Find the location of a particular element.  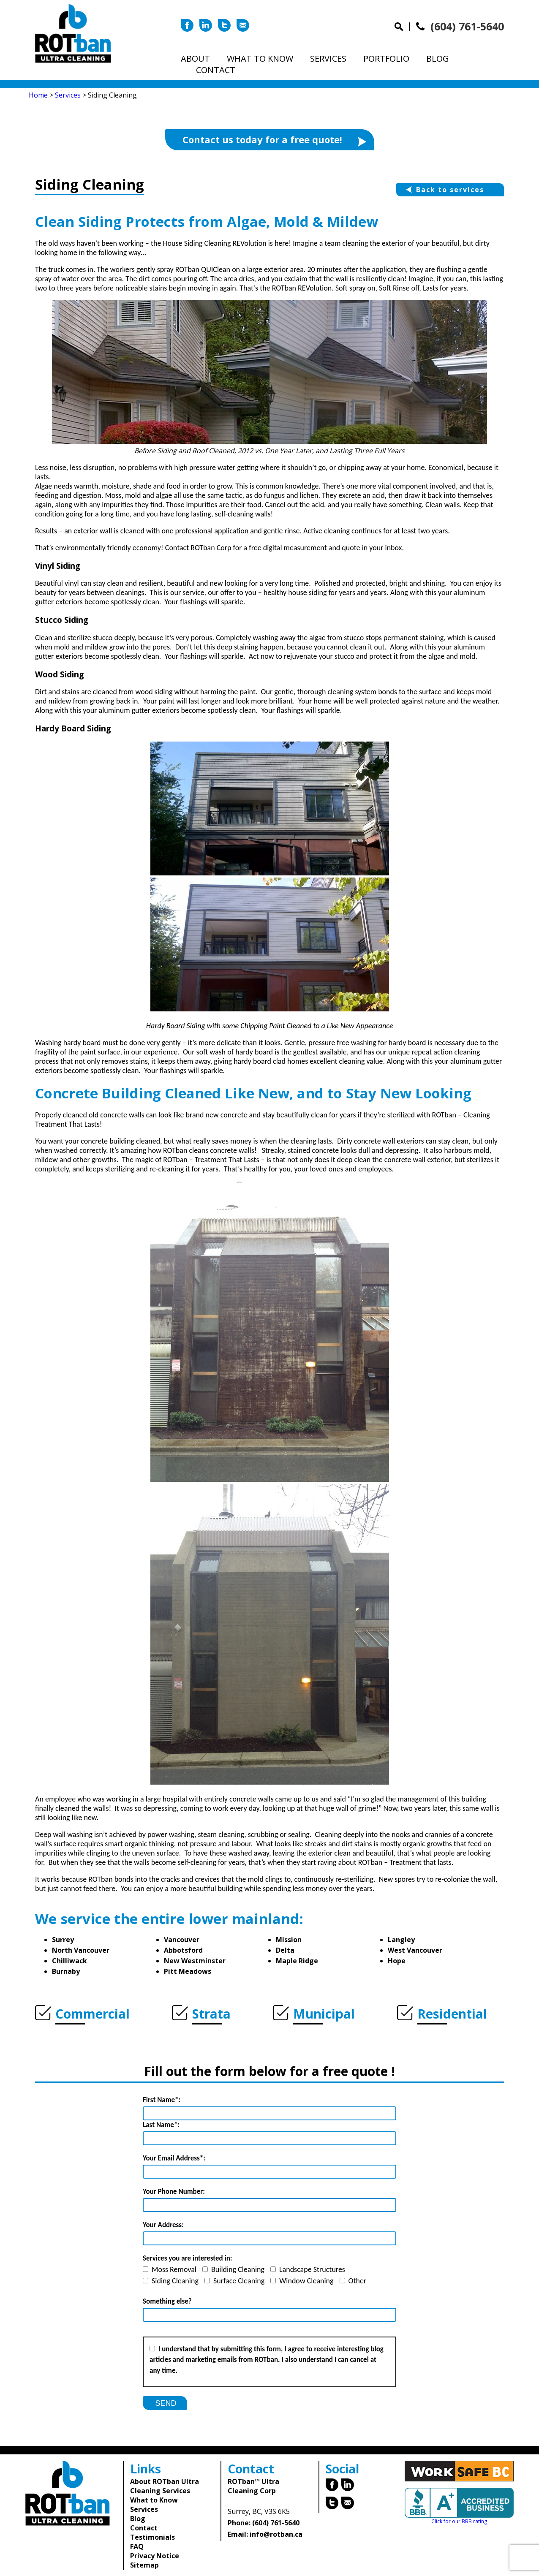

Contact is located at coordinates (215, 70).